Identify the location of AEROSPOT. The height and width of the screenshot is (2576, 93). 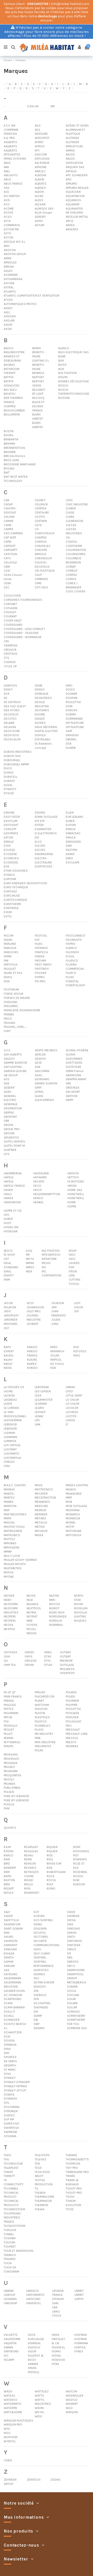
(42, 138).